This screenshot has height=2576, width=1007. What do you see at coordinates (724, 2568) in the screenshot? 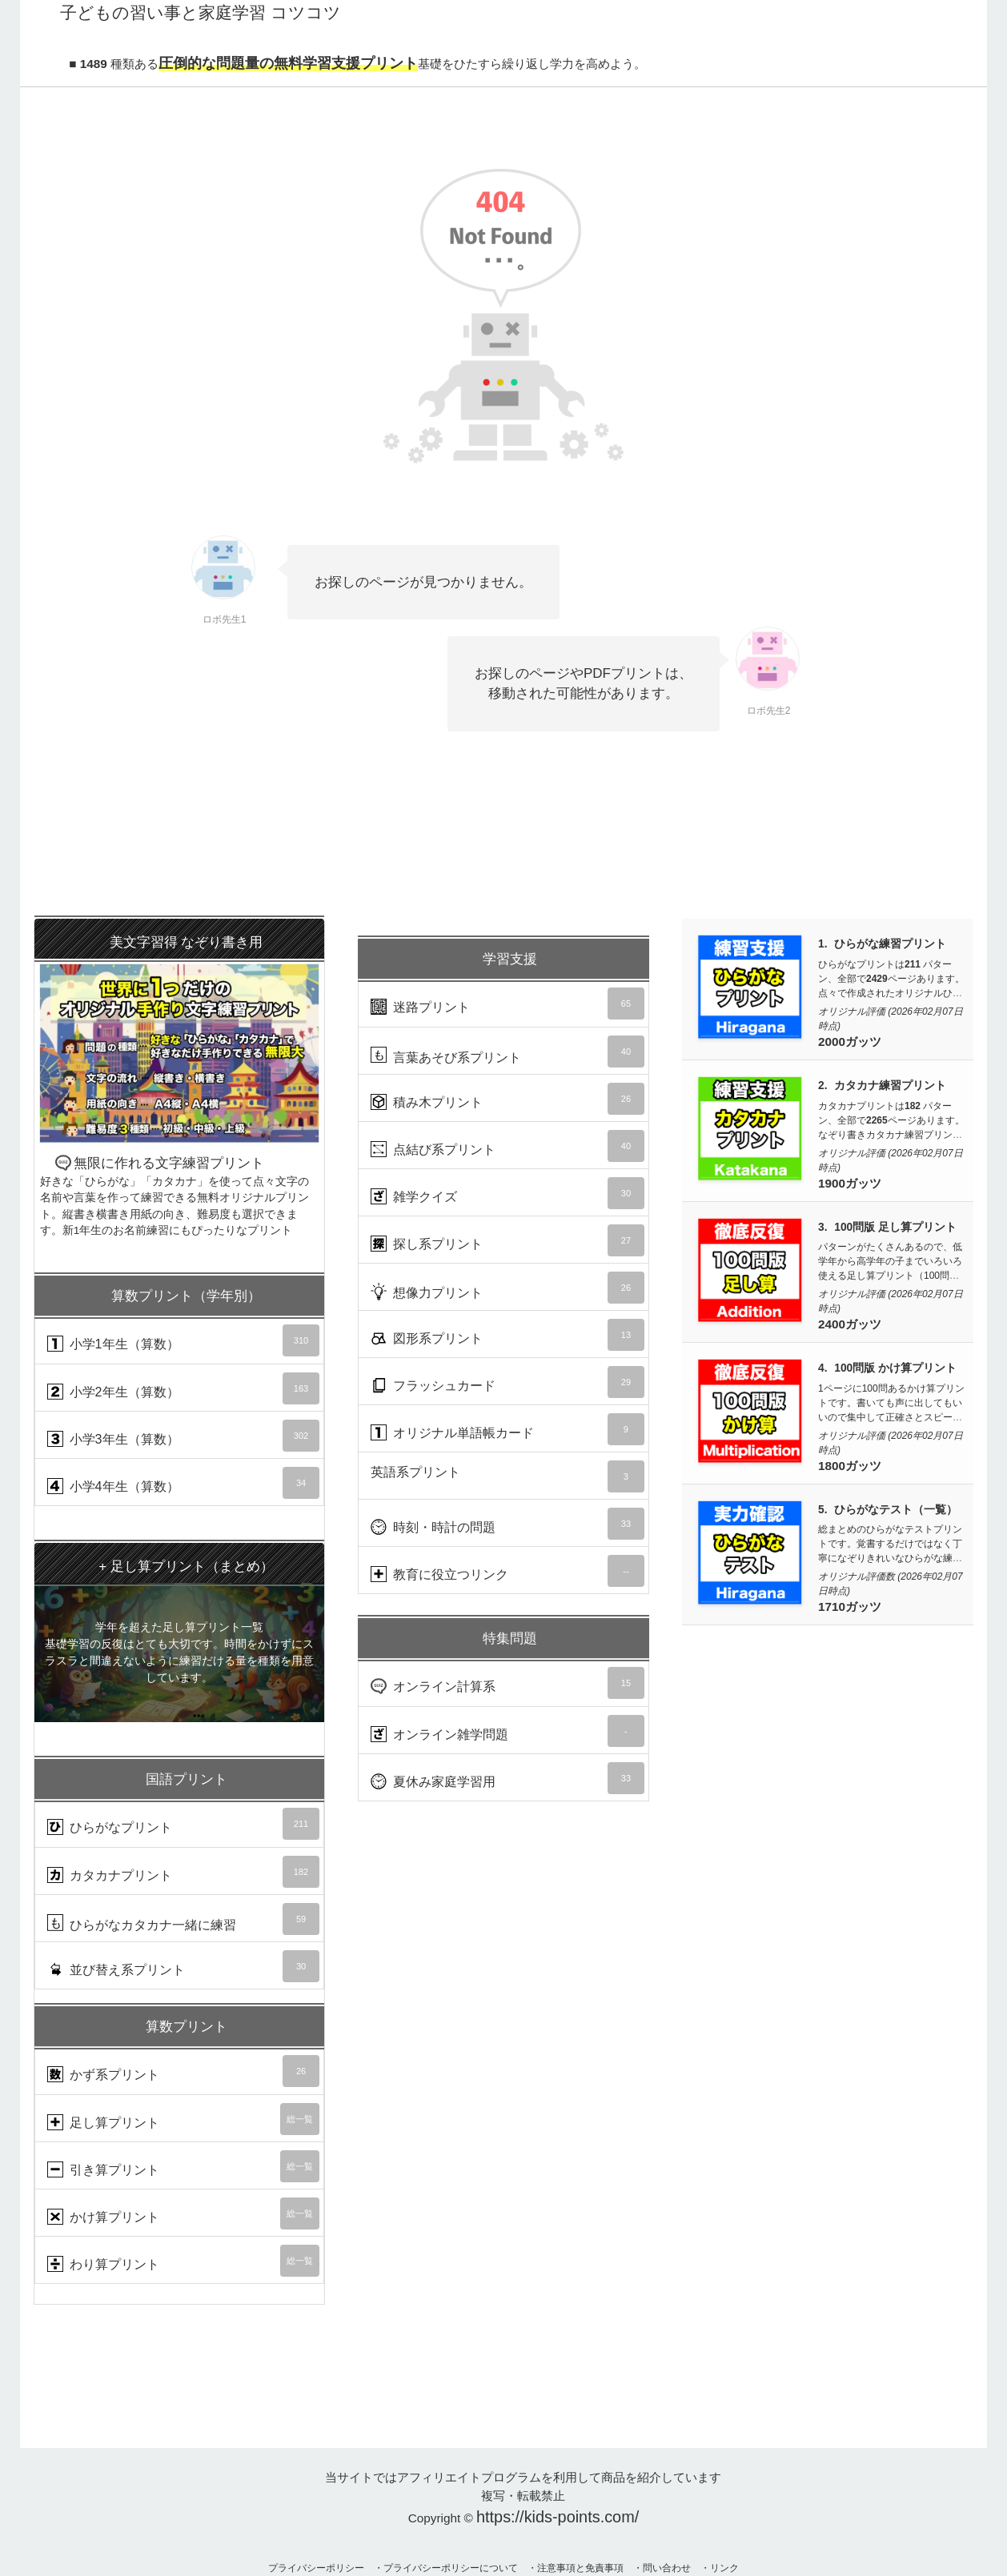
I see `リンク` at bounding box center [724, 2568].